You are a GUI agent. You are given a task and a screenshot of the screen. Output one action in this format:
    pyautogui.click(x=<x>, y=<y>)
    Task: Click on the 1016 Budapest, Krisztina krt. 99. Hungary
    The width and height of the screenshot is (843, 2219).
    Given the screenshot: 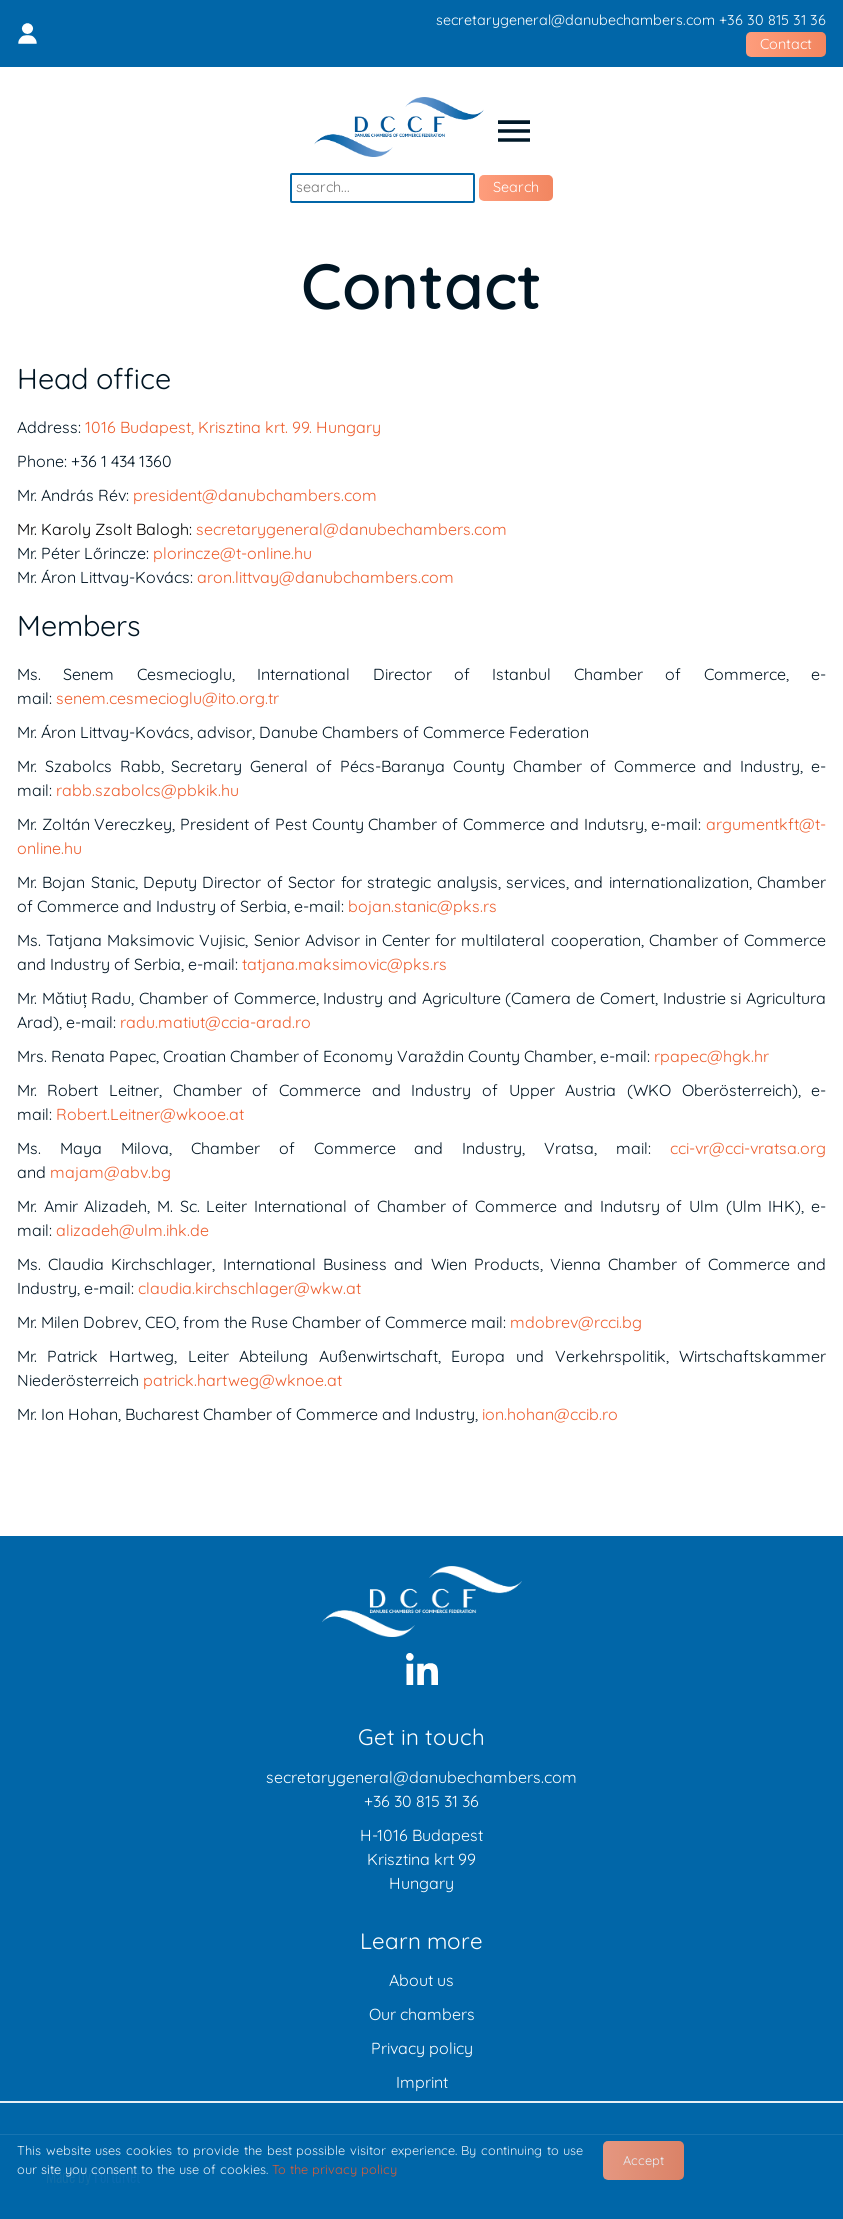 What is the action you would take?
    pyautogui.click(x=233, y=427)
    